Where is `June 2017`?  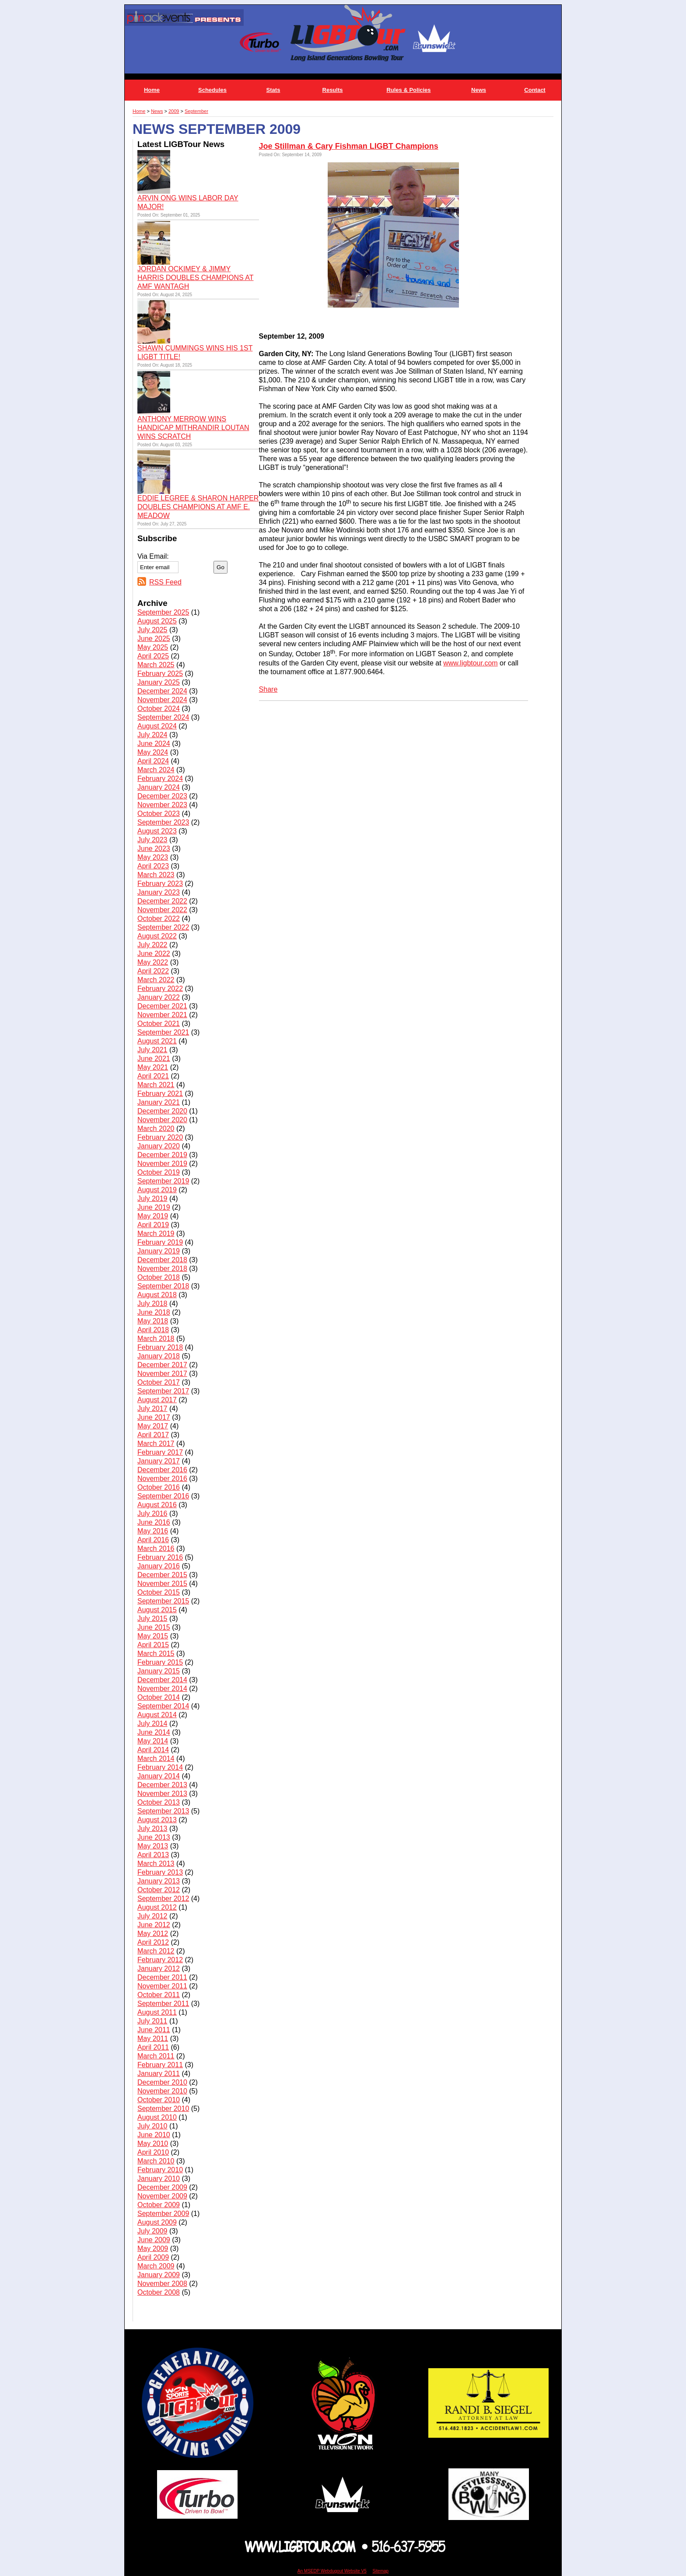 June 2017 is located at coordinates (153, 1417).